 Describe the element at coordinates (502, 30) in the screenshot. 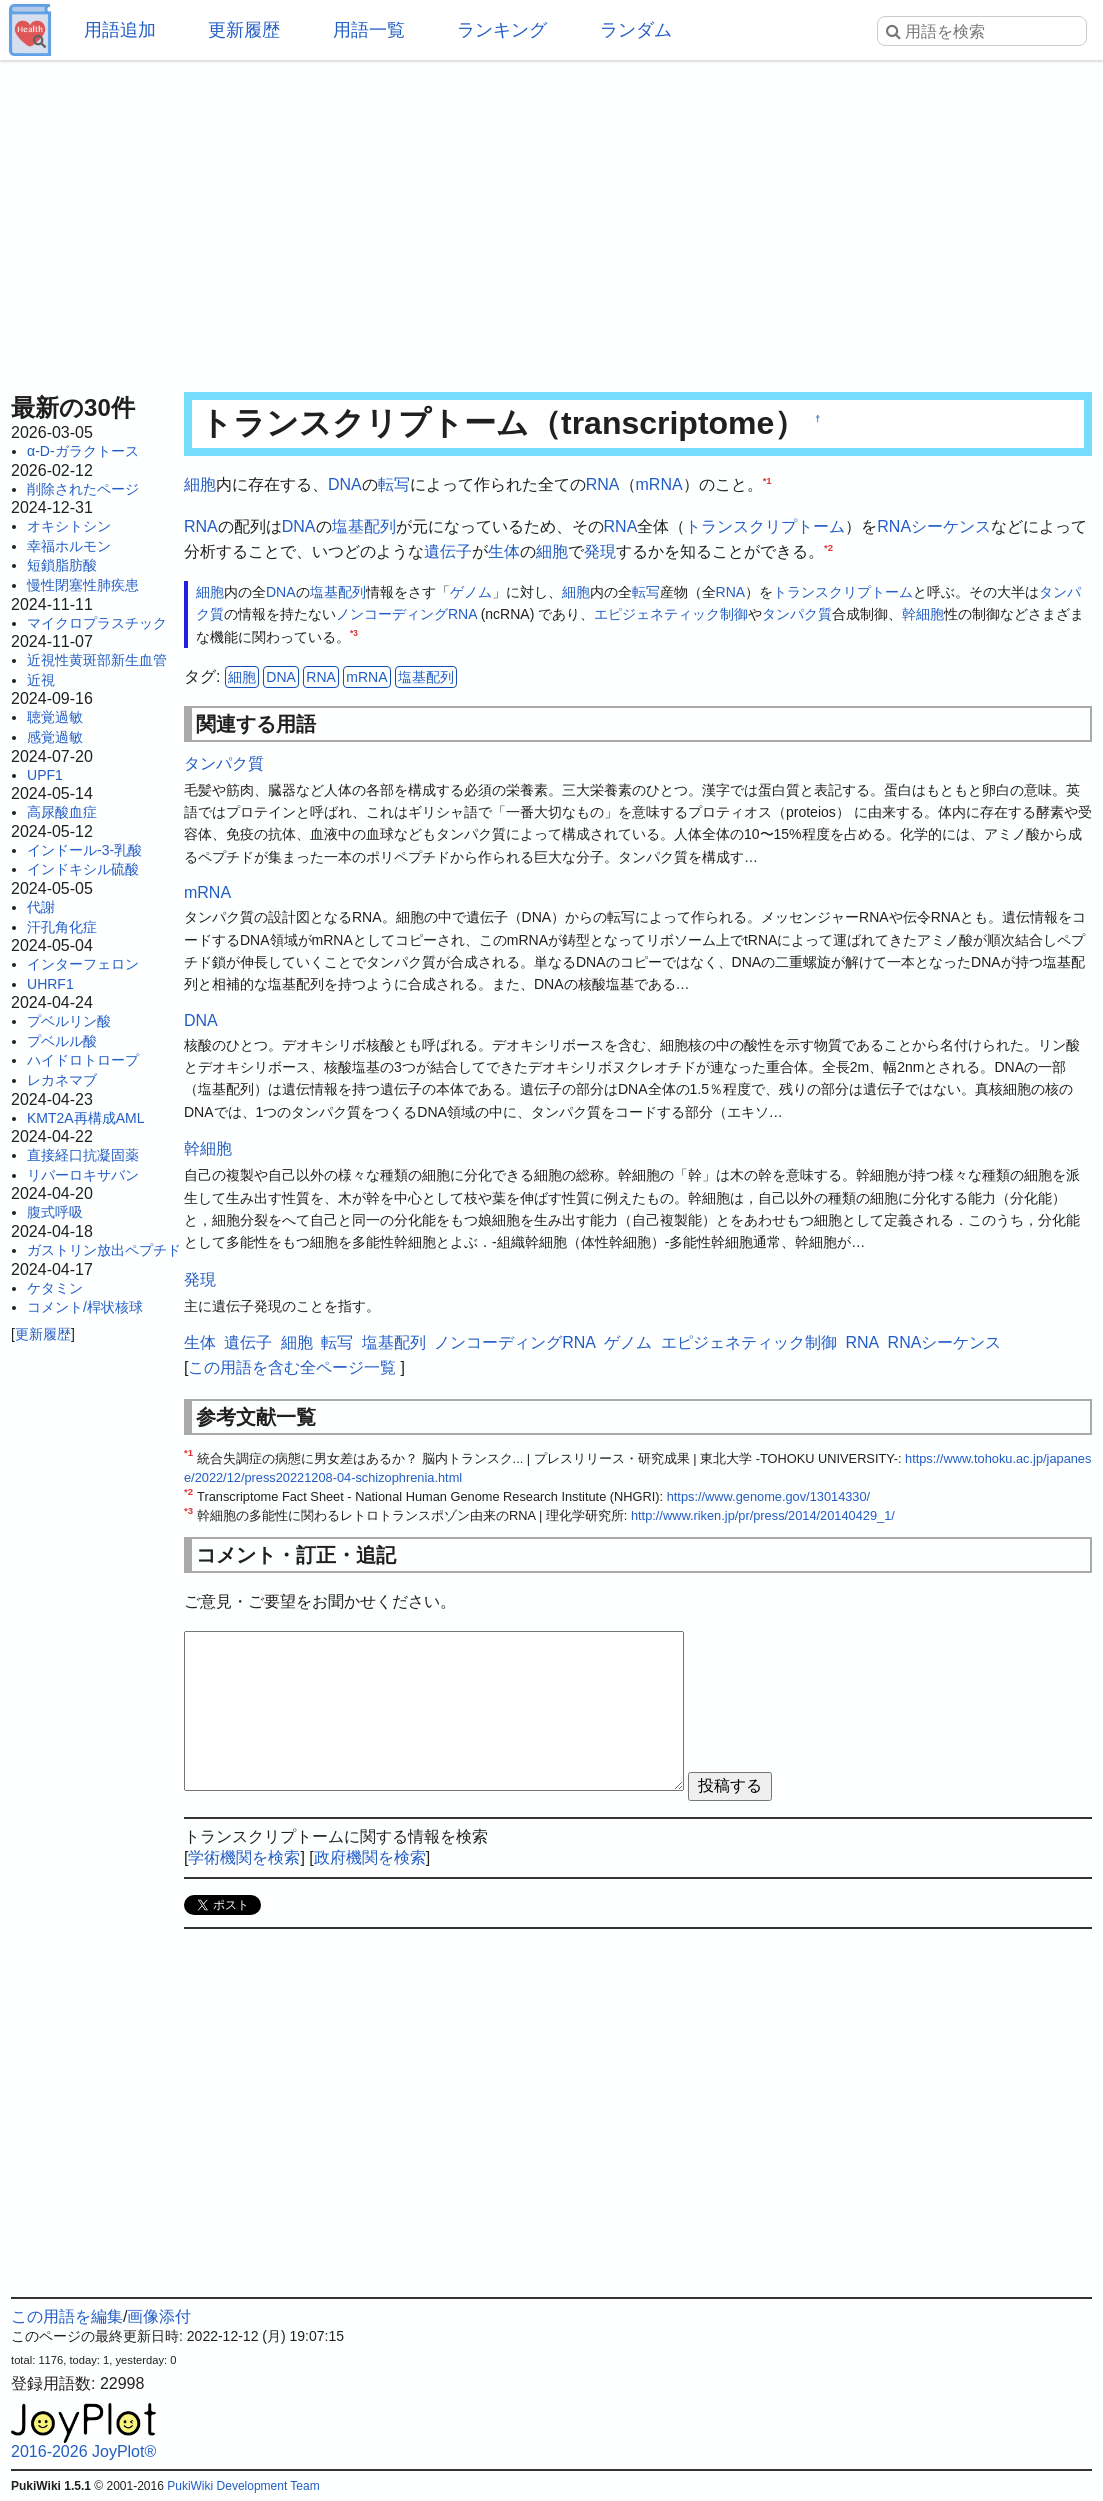

I see `ランキング` at that location.